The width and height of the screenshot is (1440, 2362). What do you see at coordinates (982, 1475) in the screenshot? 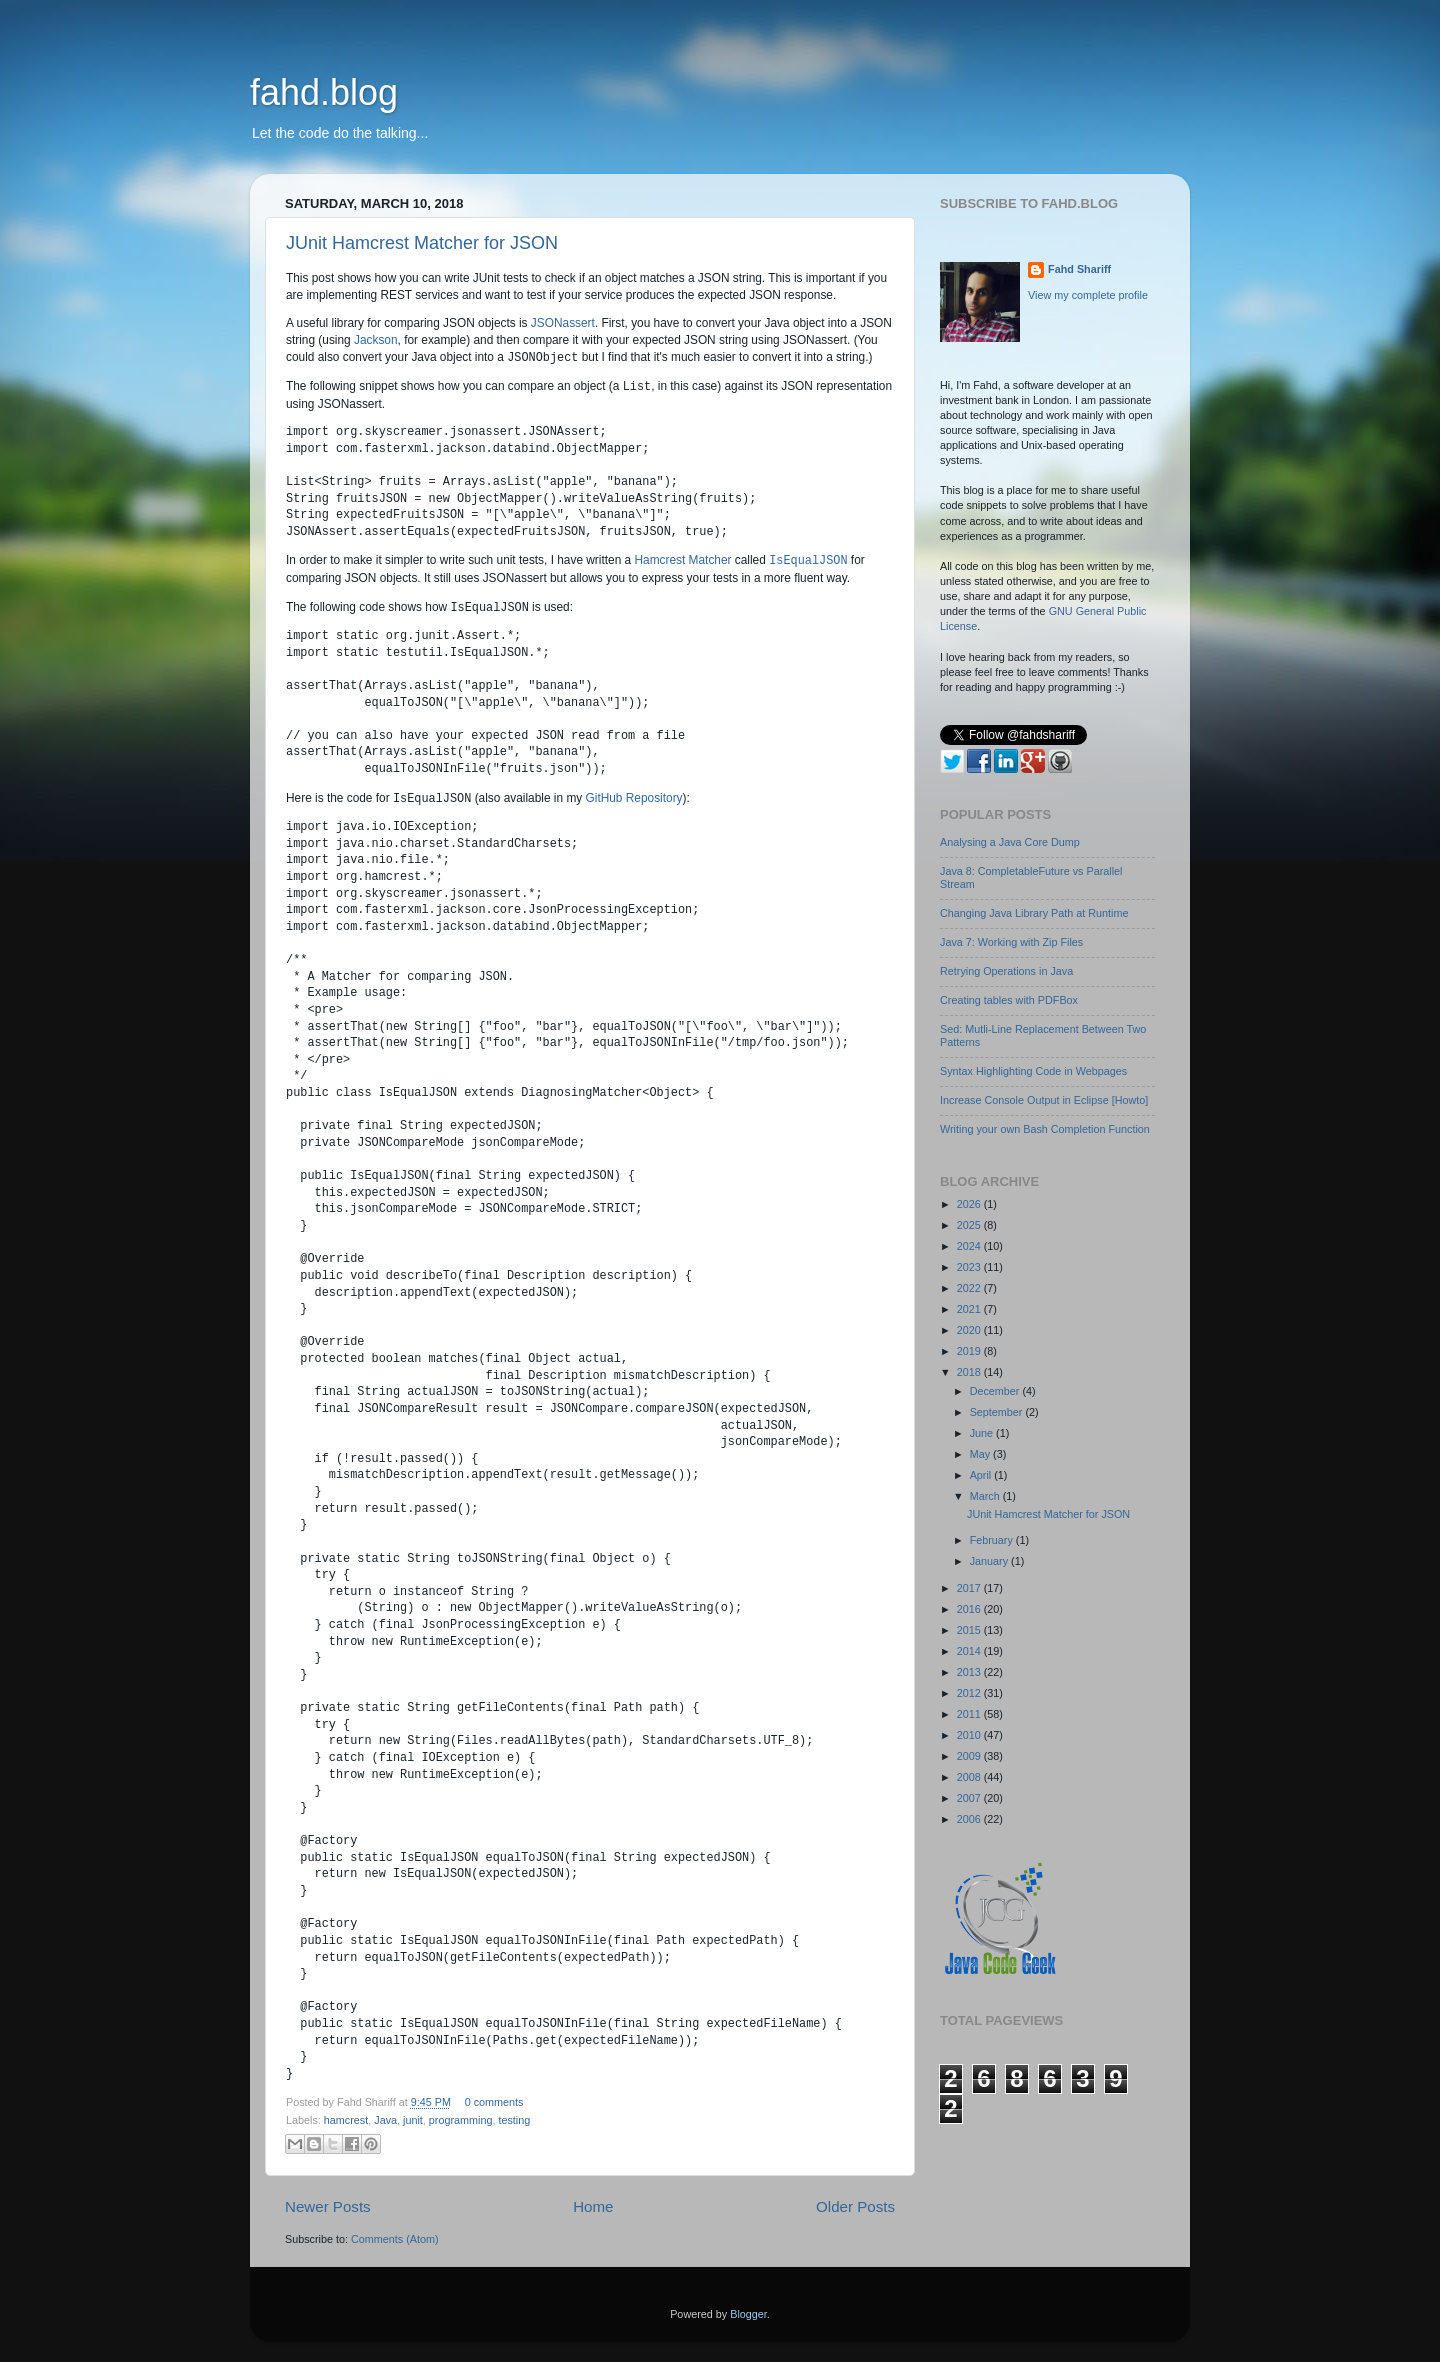
I see `April` at bounding box center [982, 1475].